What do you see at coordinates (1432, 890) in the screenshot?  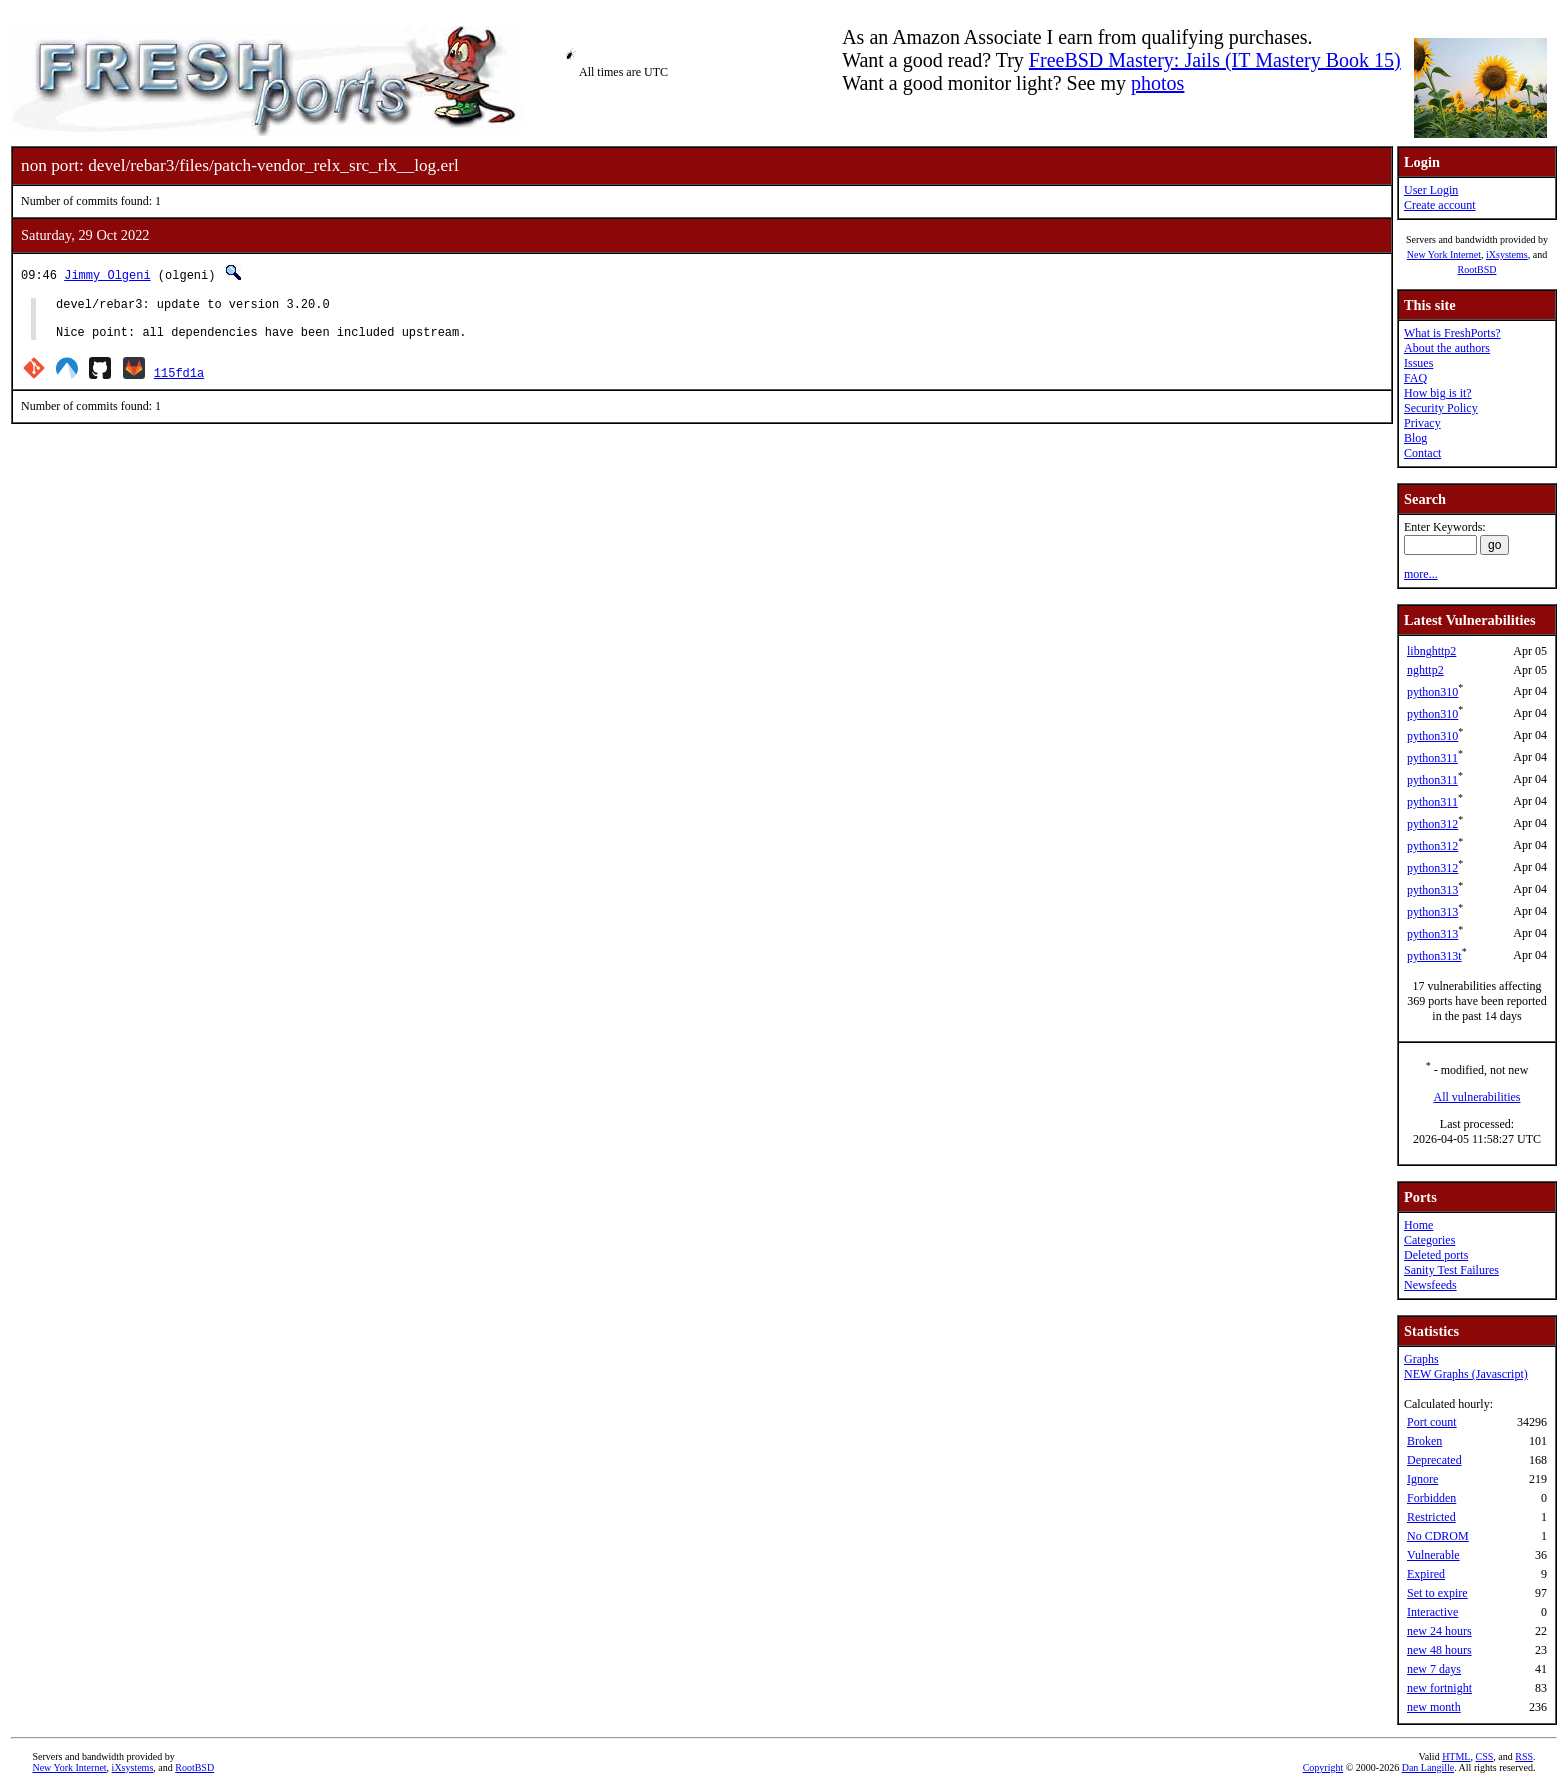 I see `python313` at bounding box center [1432, 890].